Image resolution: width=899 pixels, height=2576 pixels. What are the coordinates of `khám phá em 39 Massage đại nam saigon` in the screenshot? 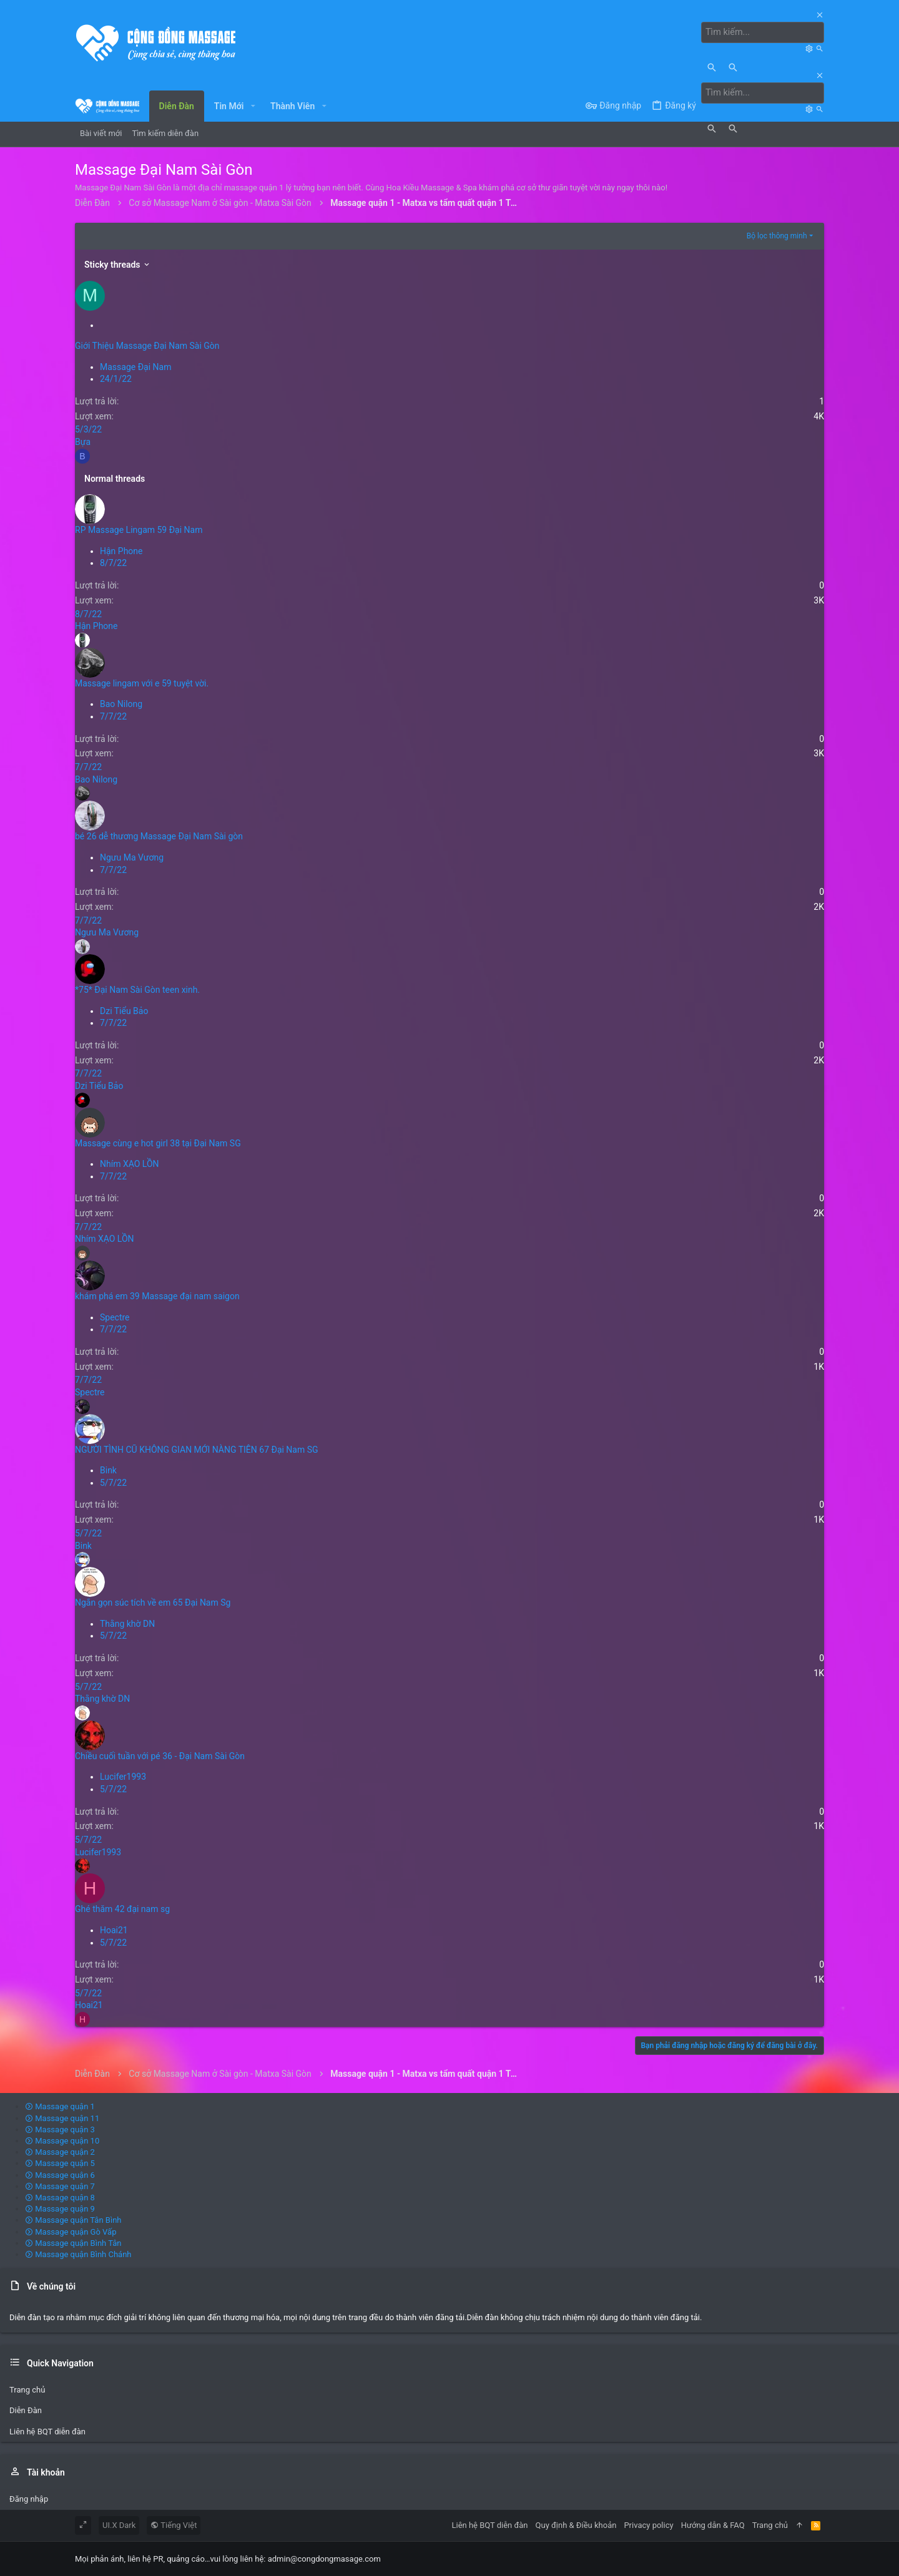 It's located at (157, 1295).